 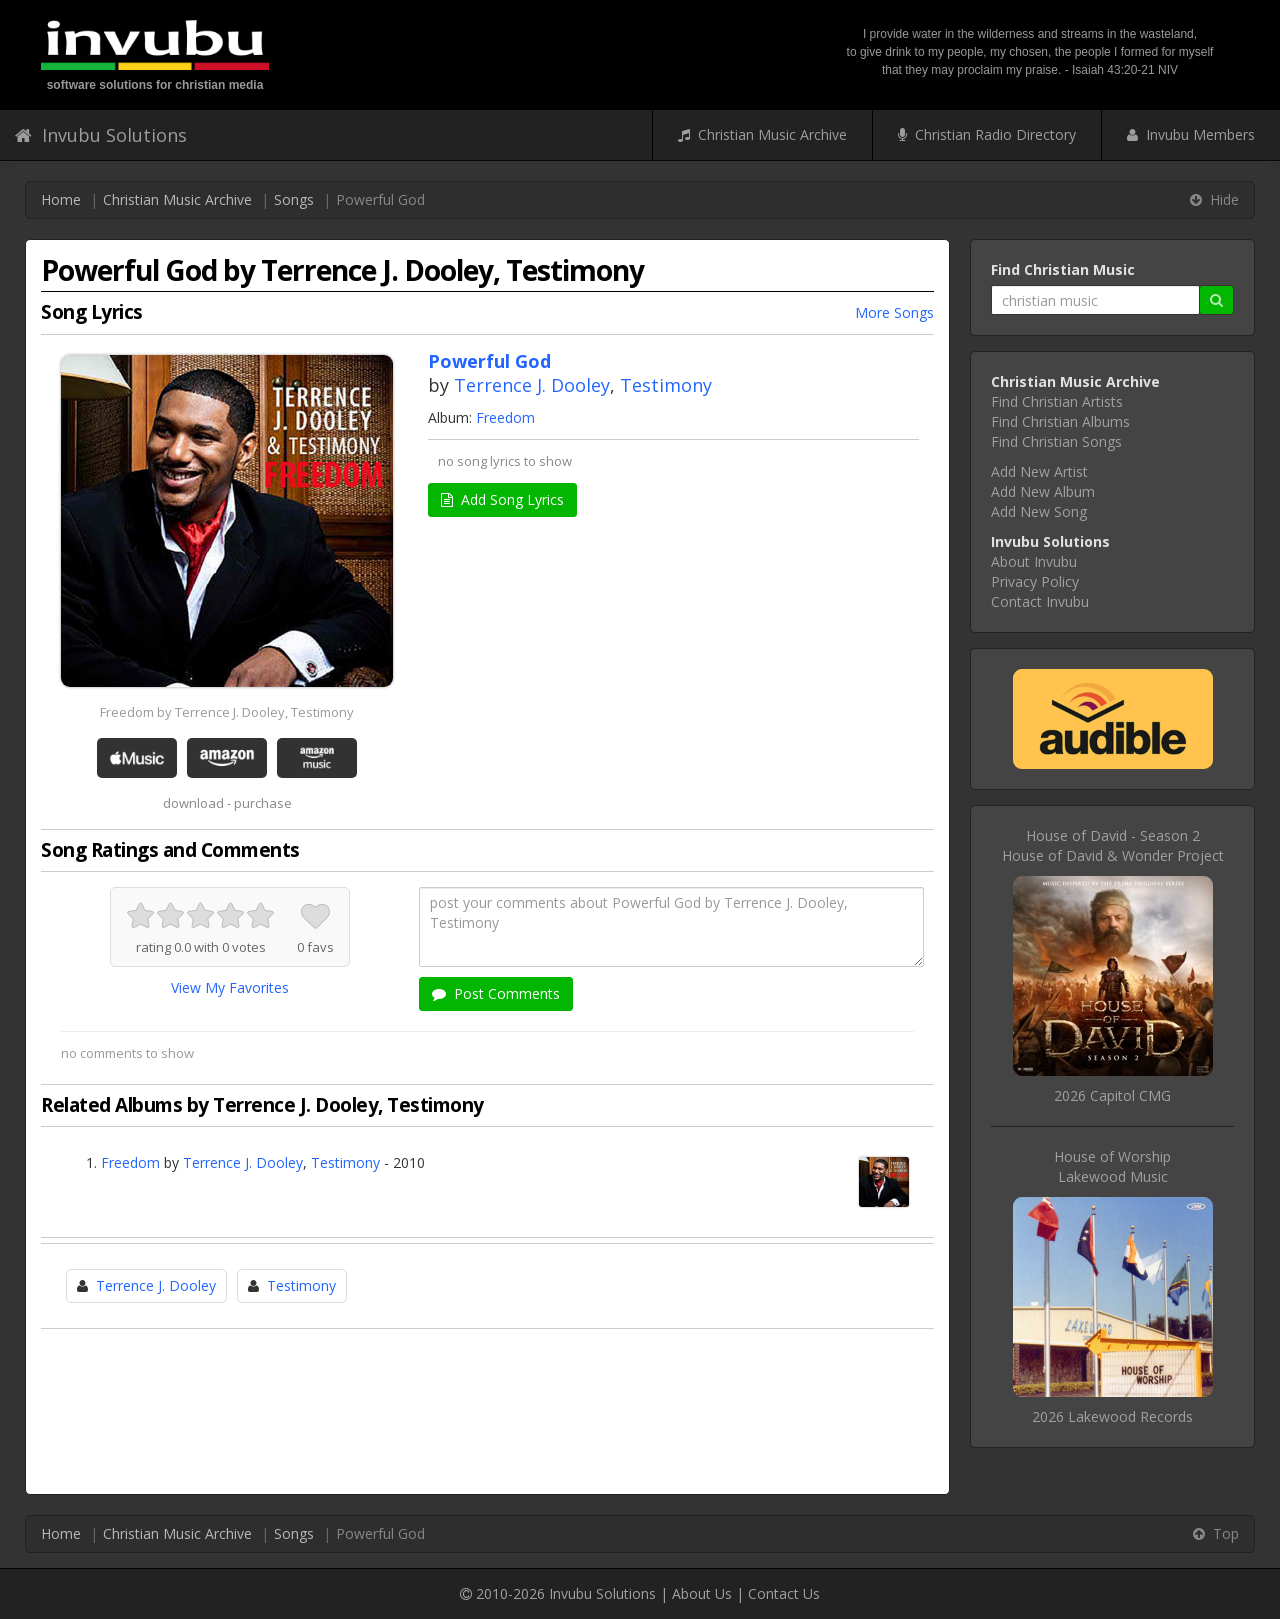 I want to click on Privacy Policy, so click(x=1035, y=581).